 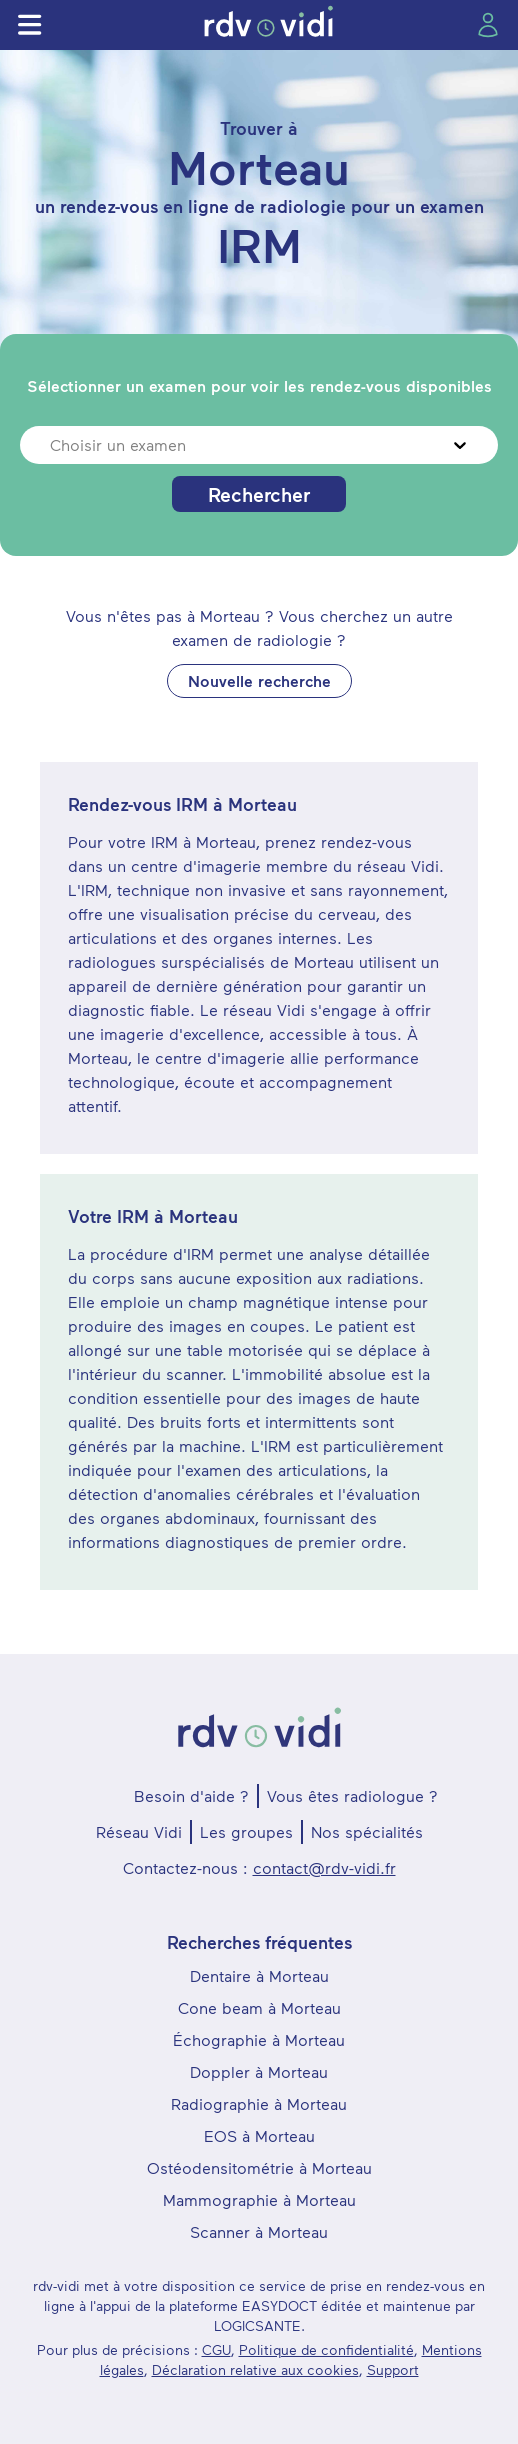 What do you see at coordinates (259, 1975) in the screenshot?
I see `Dentaire à Morteau` at bounding box center [259, 1975].